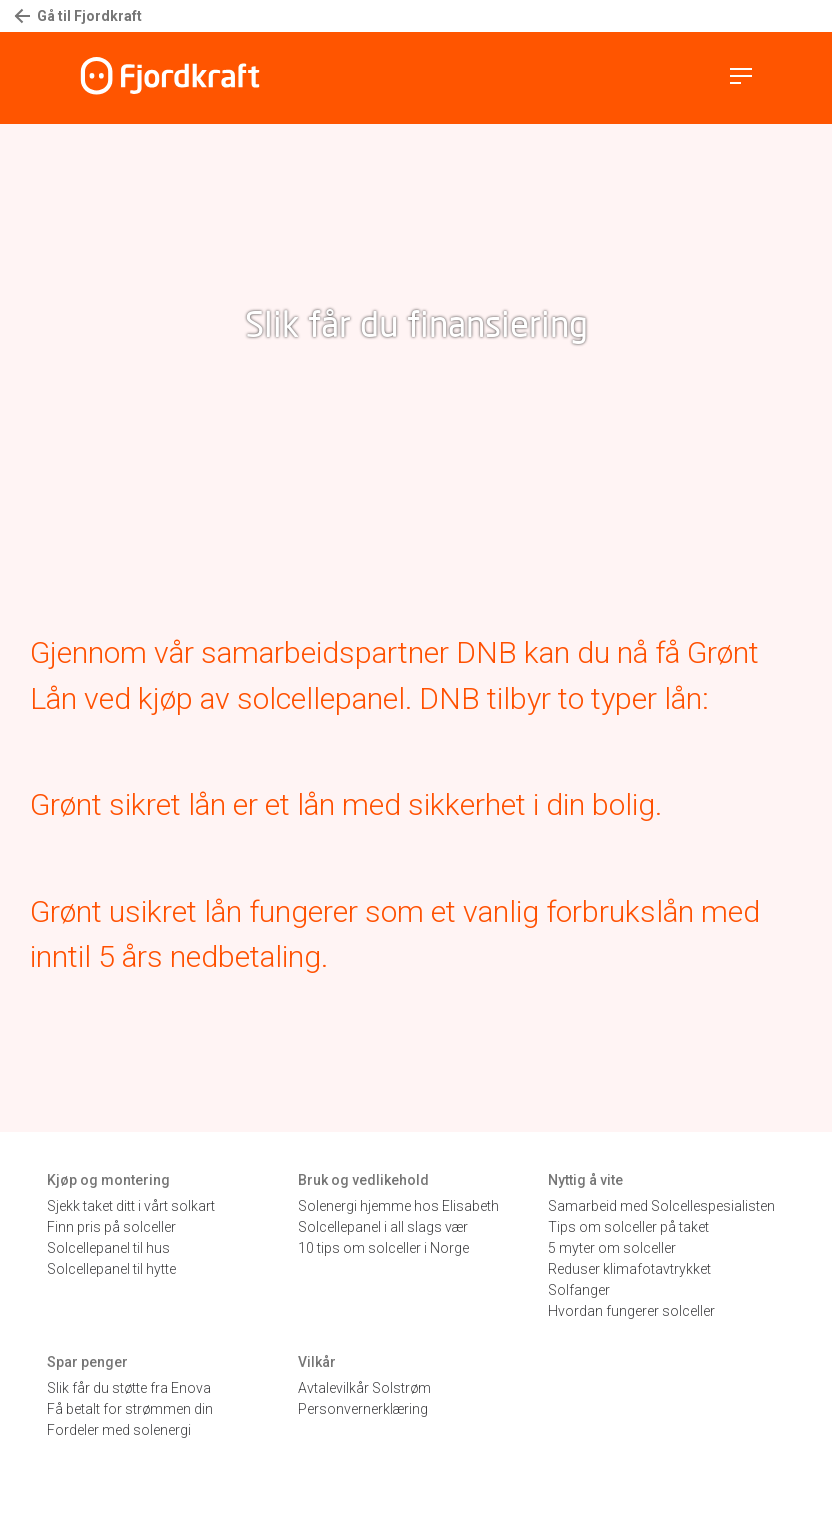 The width and height of the screenshot is (832, 1532). What do you see at coordinates (363, 1409) in the screenshot?
I see `Personvernerklæring` at bounding box center [363, 1409].